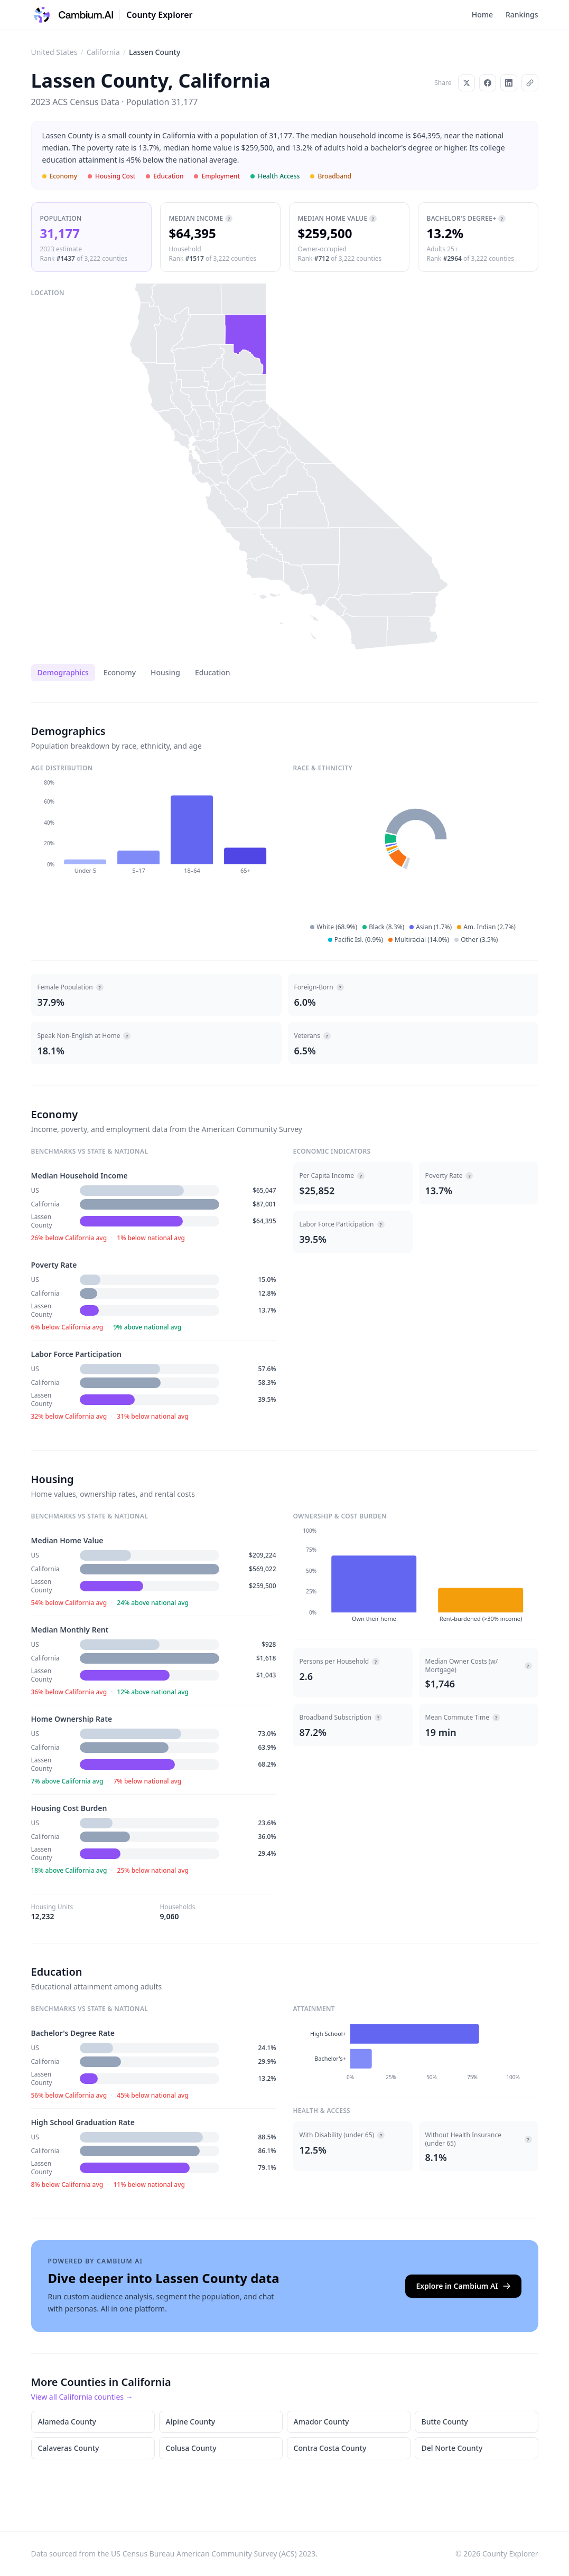 The width and height of the screenshot is (569, 2576). What do you see at coordinates (452, 2448) in the screenshot?
I see `Del Norte County` at bounding box center [452, 2448].